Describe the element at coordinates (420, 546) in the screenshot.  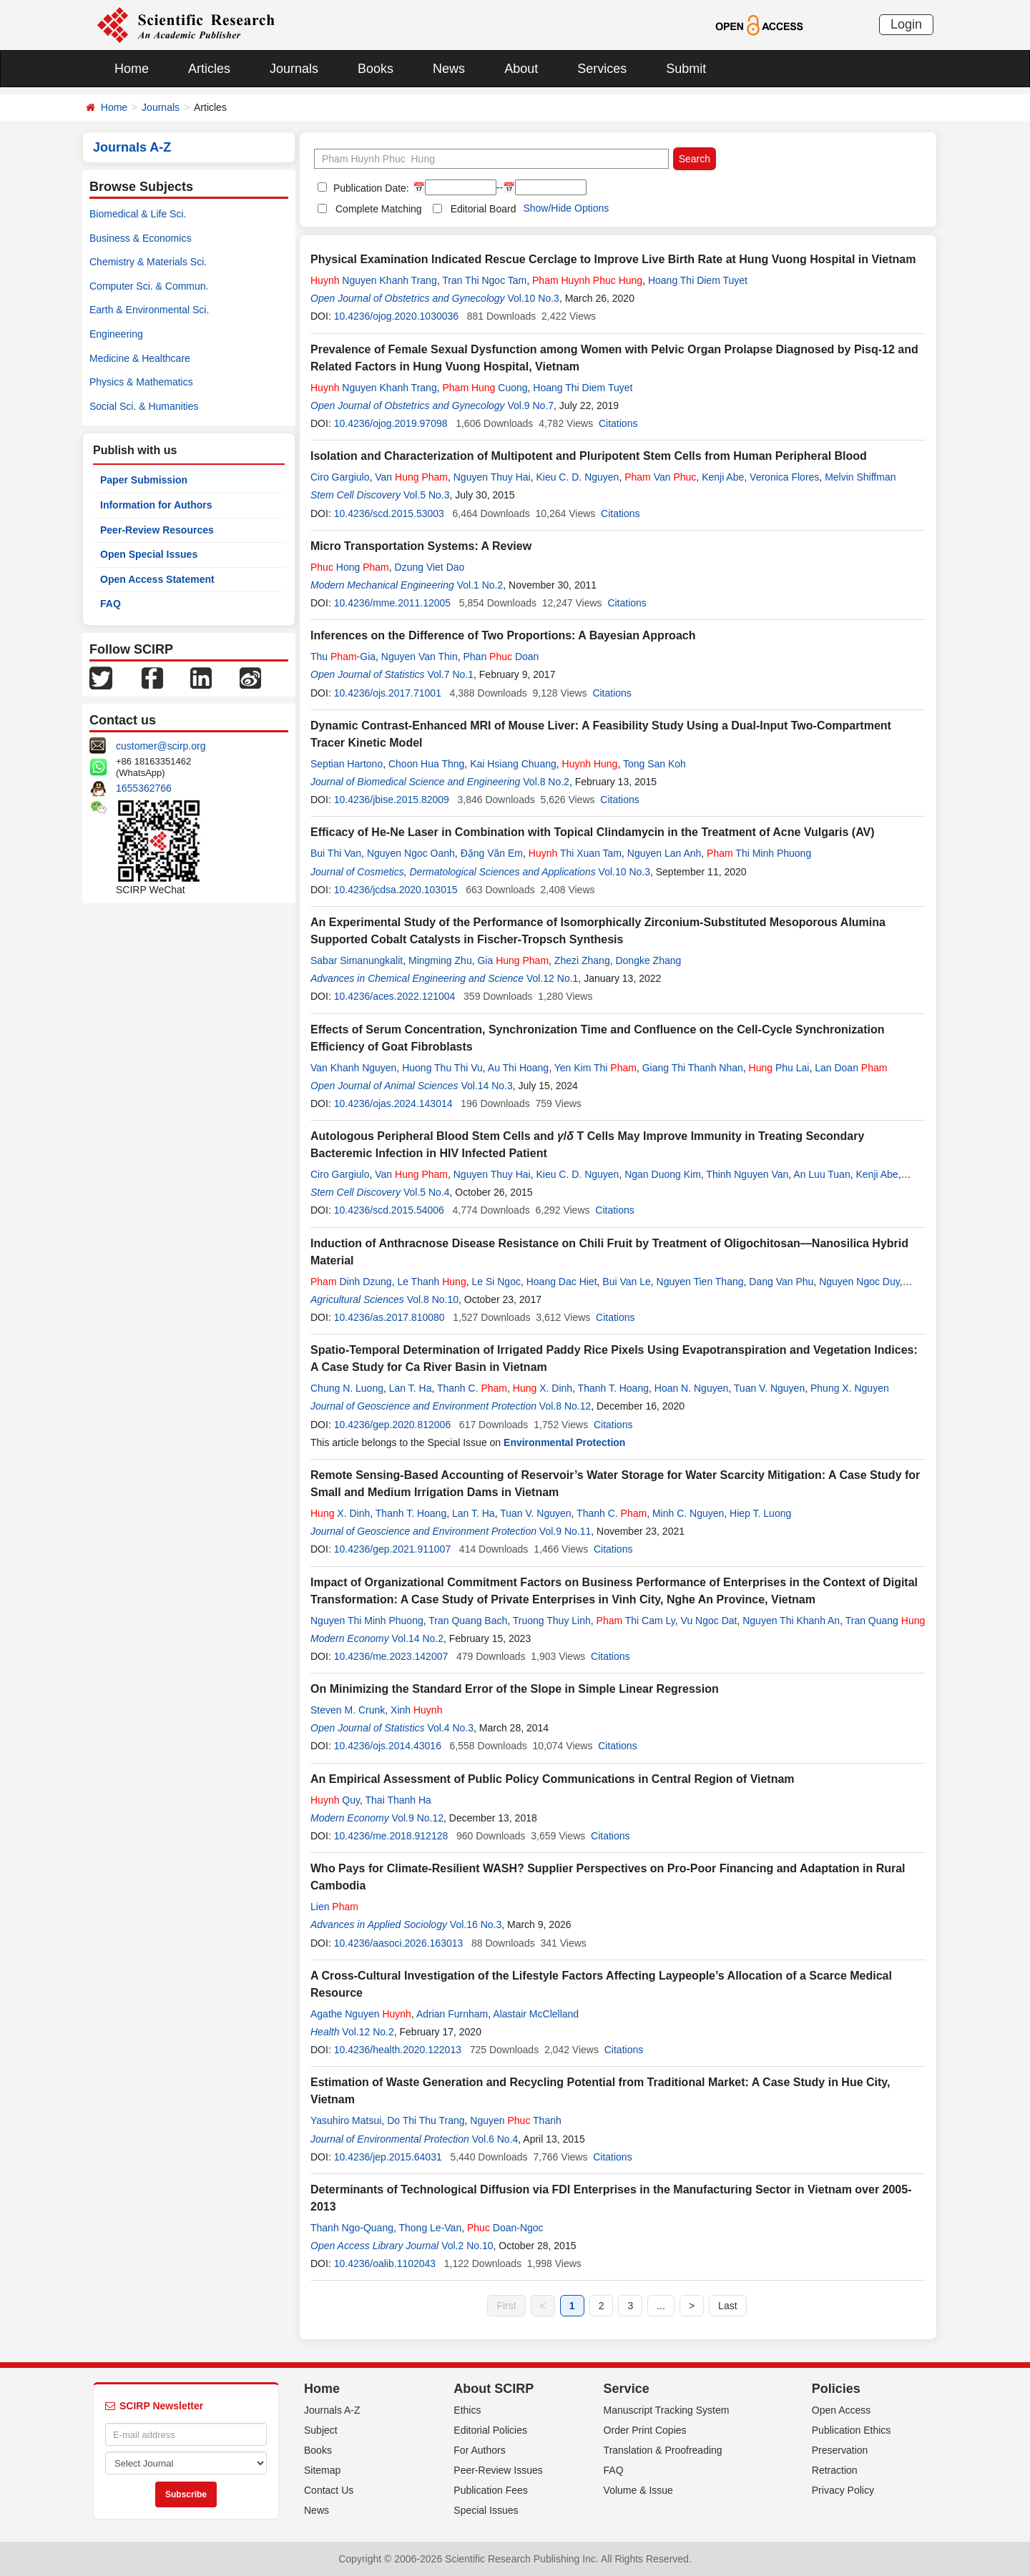
I see `Micro Transportation Systems: A Review` at that location.